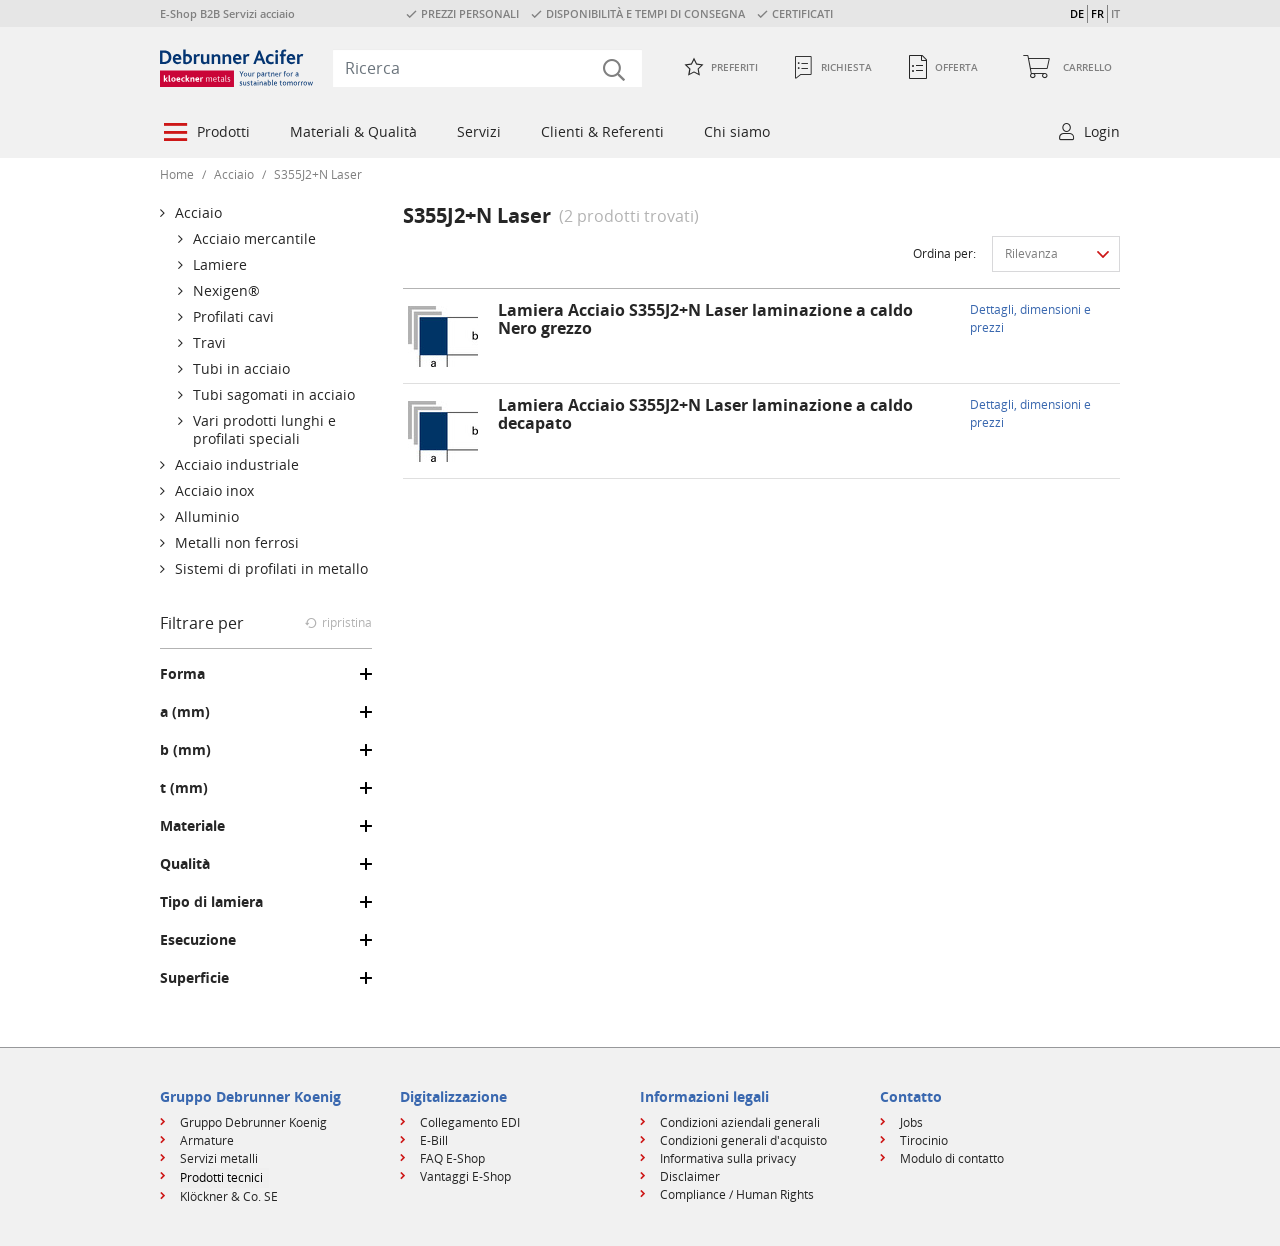 This screenshot has height=1246, width=1280. Describe the element at coordinates (434, 1140) in the screenshot. I see `E-Bill` at that location.